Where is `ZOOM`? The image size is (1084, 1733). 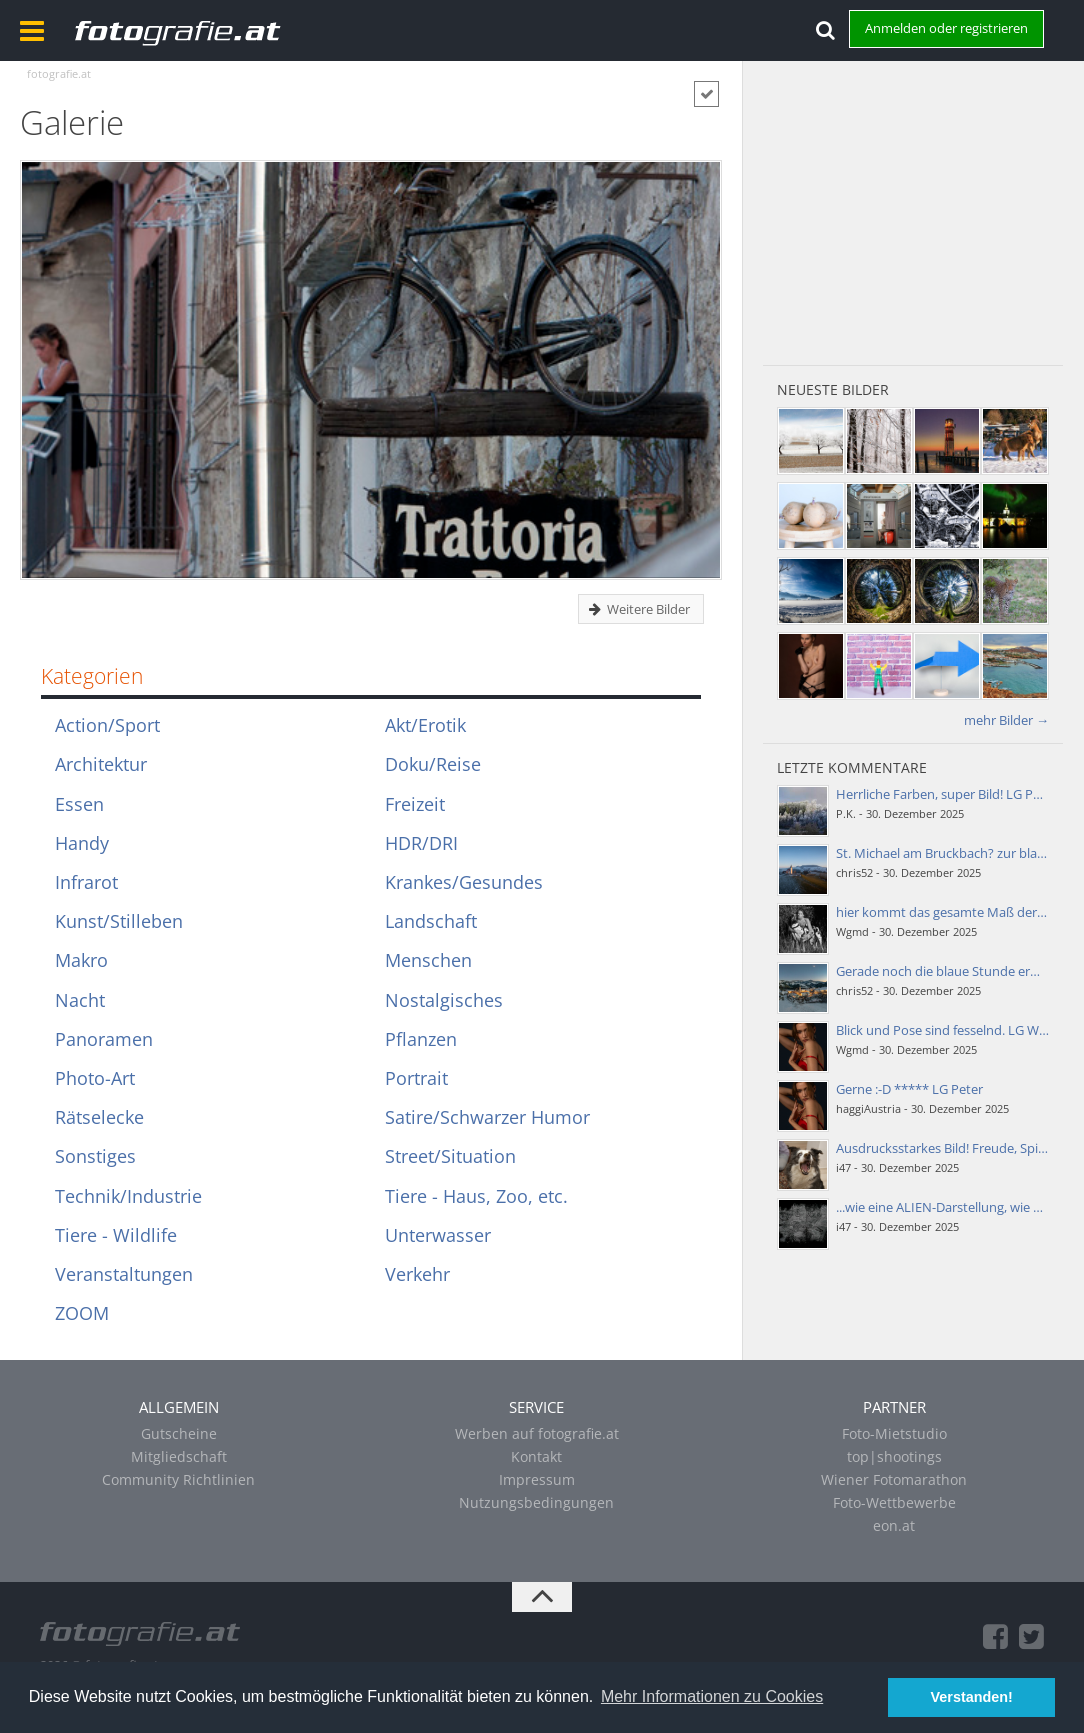
ZOOM is located at coordinates (82, 1313).